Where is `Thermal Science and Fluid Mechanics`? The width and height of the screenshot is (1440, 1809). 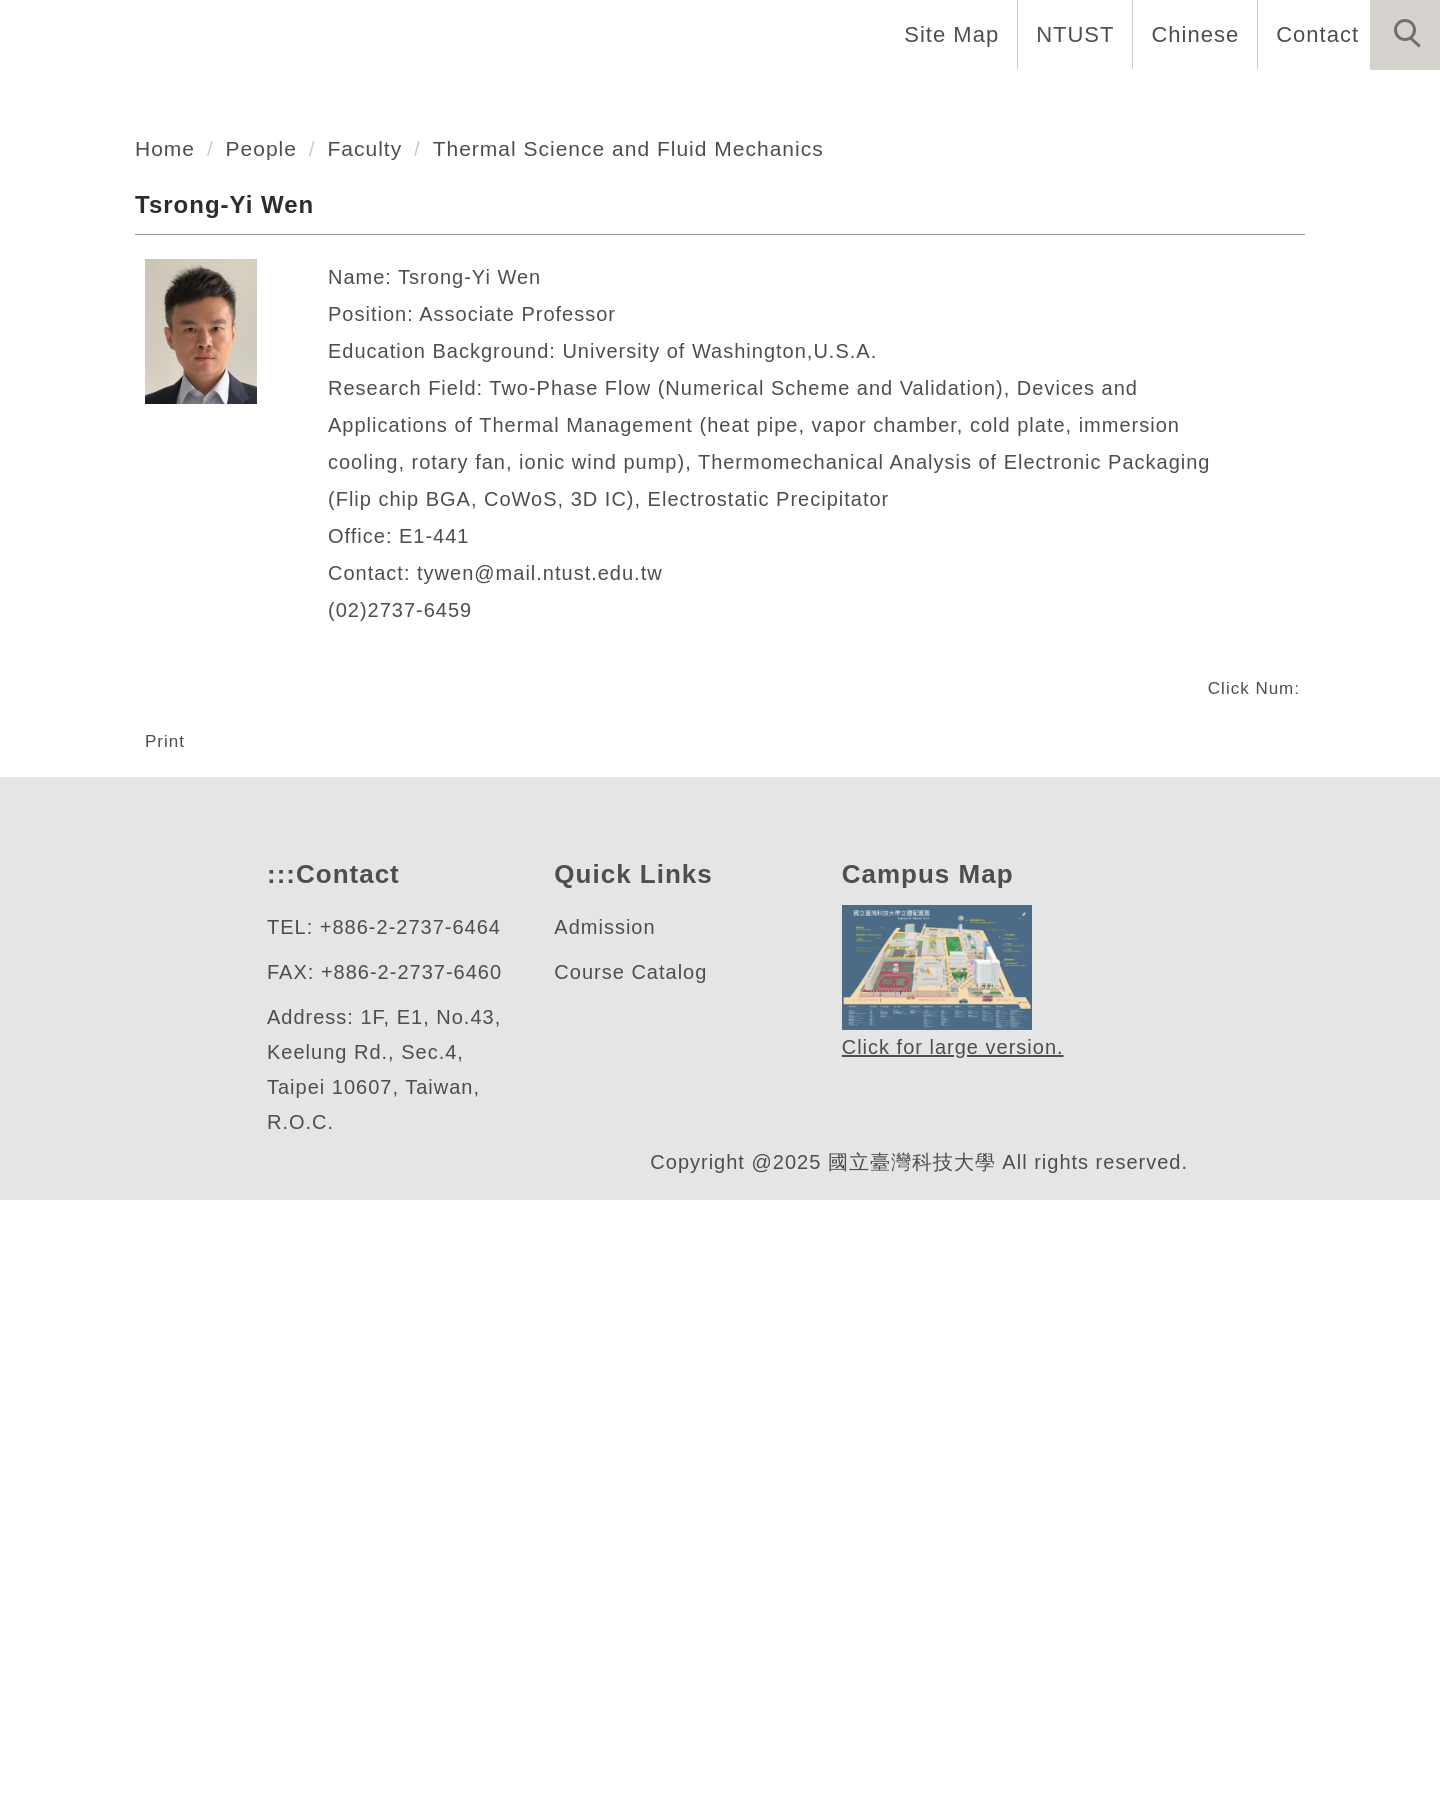 Thermal Science and Fluid Mechanics is located at coordinates (650, 690).